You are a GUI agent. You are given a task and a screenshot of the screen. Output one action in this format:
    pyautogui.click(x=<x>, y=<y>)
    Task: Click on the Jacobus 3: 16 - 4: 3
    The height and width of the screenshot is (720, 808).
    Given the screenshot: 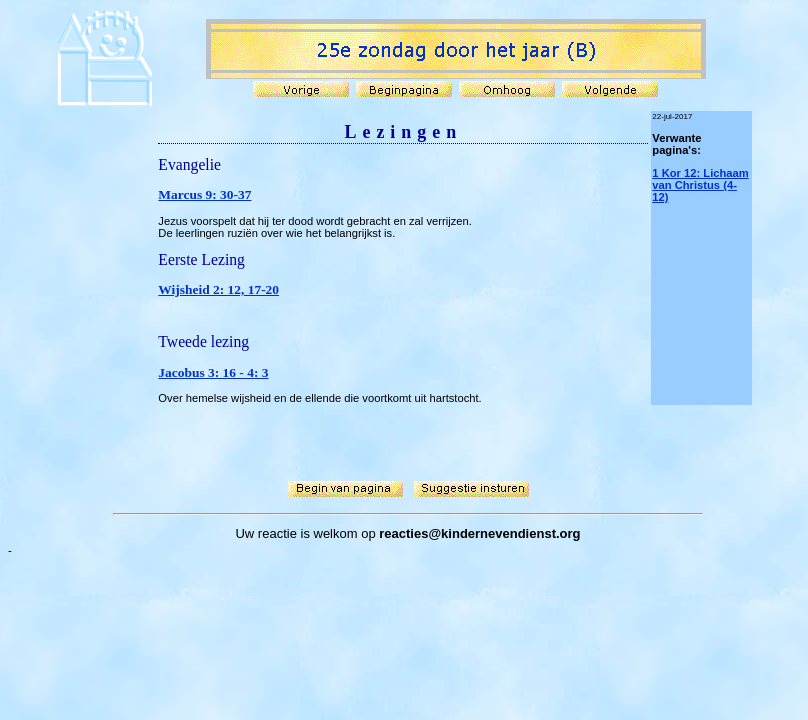 What is the action you would take?
    pyautogui.click(x=213, y=372)
    